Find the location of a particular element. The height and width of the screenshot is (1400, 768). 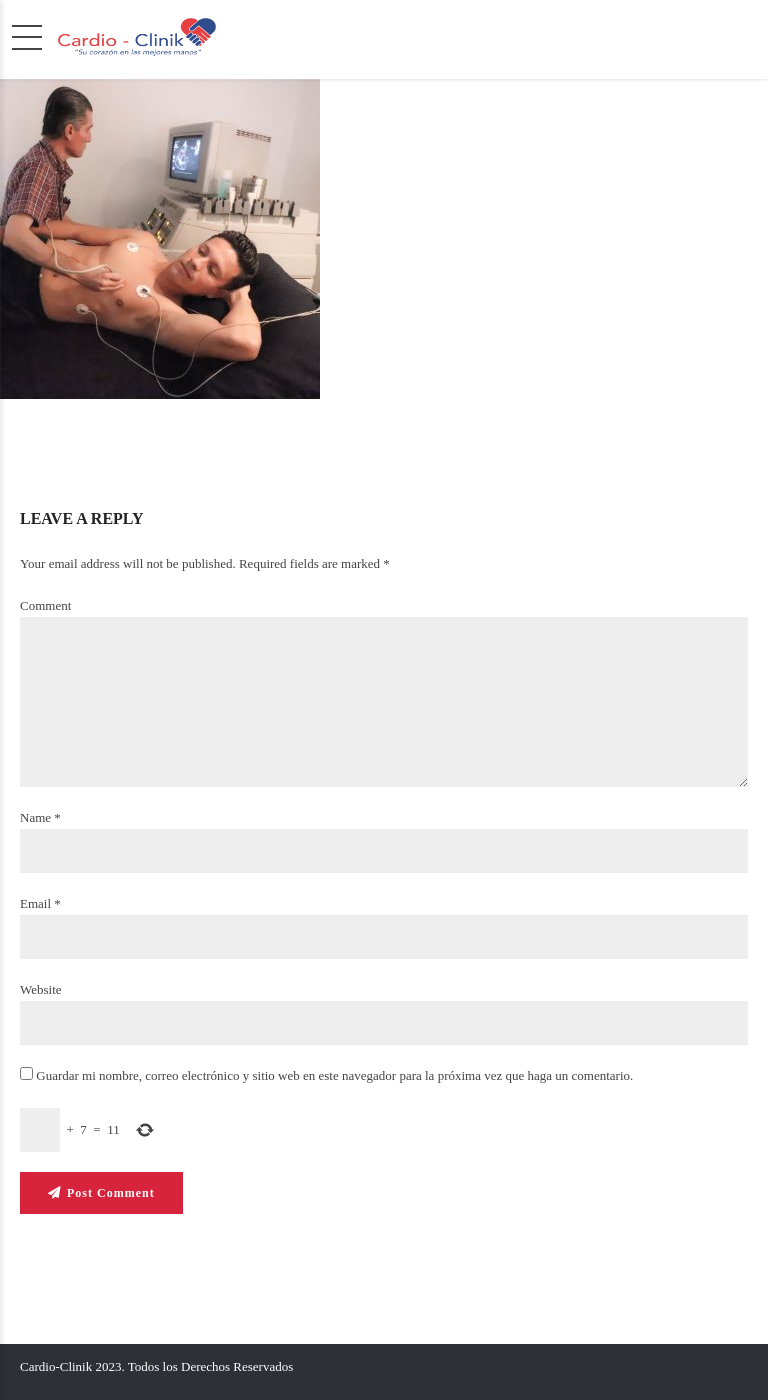

Email * is located at coordinates (40, 903).